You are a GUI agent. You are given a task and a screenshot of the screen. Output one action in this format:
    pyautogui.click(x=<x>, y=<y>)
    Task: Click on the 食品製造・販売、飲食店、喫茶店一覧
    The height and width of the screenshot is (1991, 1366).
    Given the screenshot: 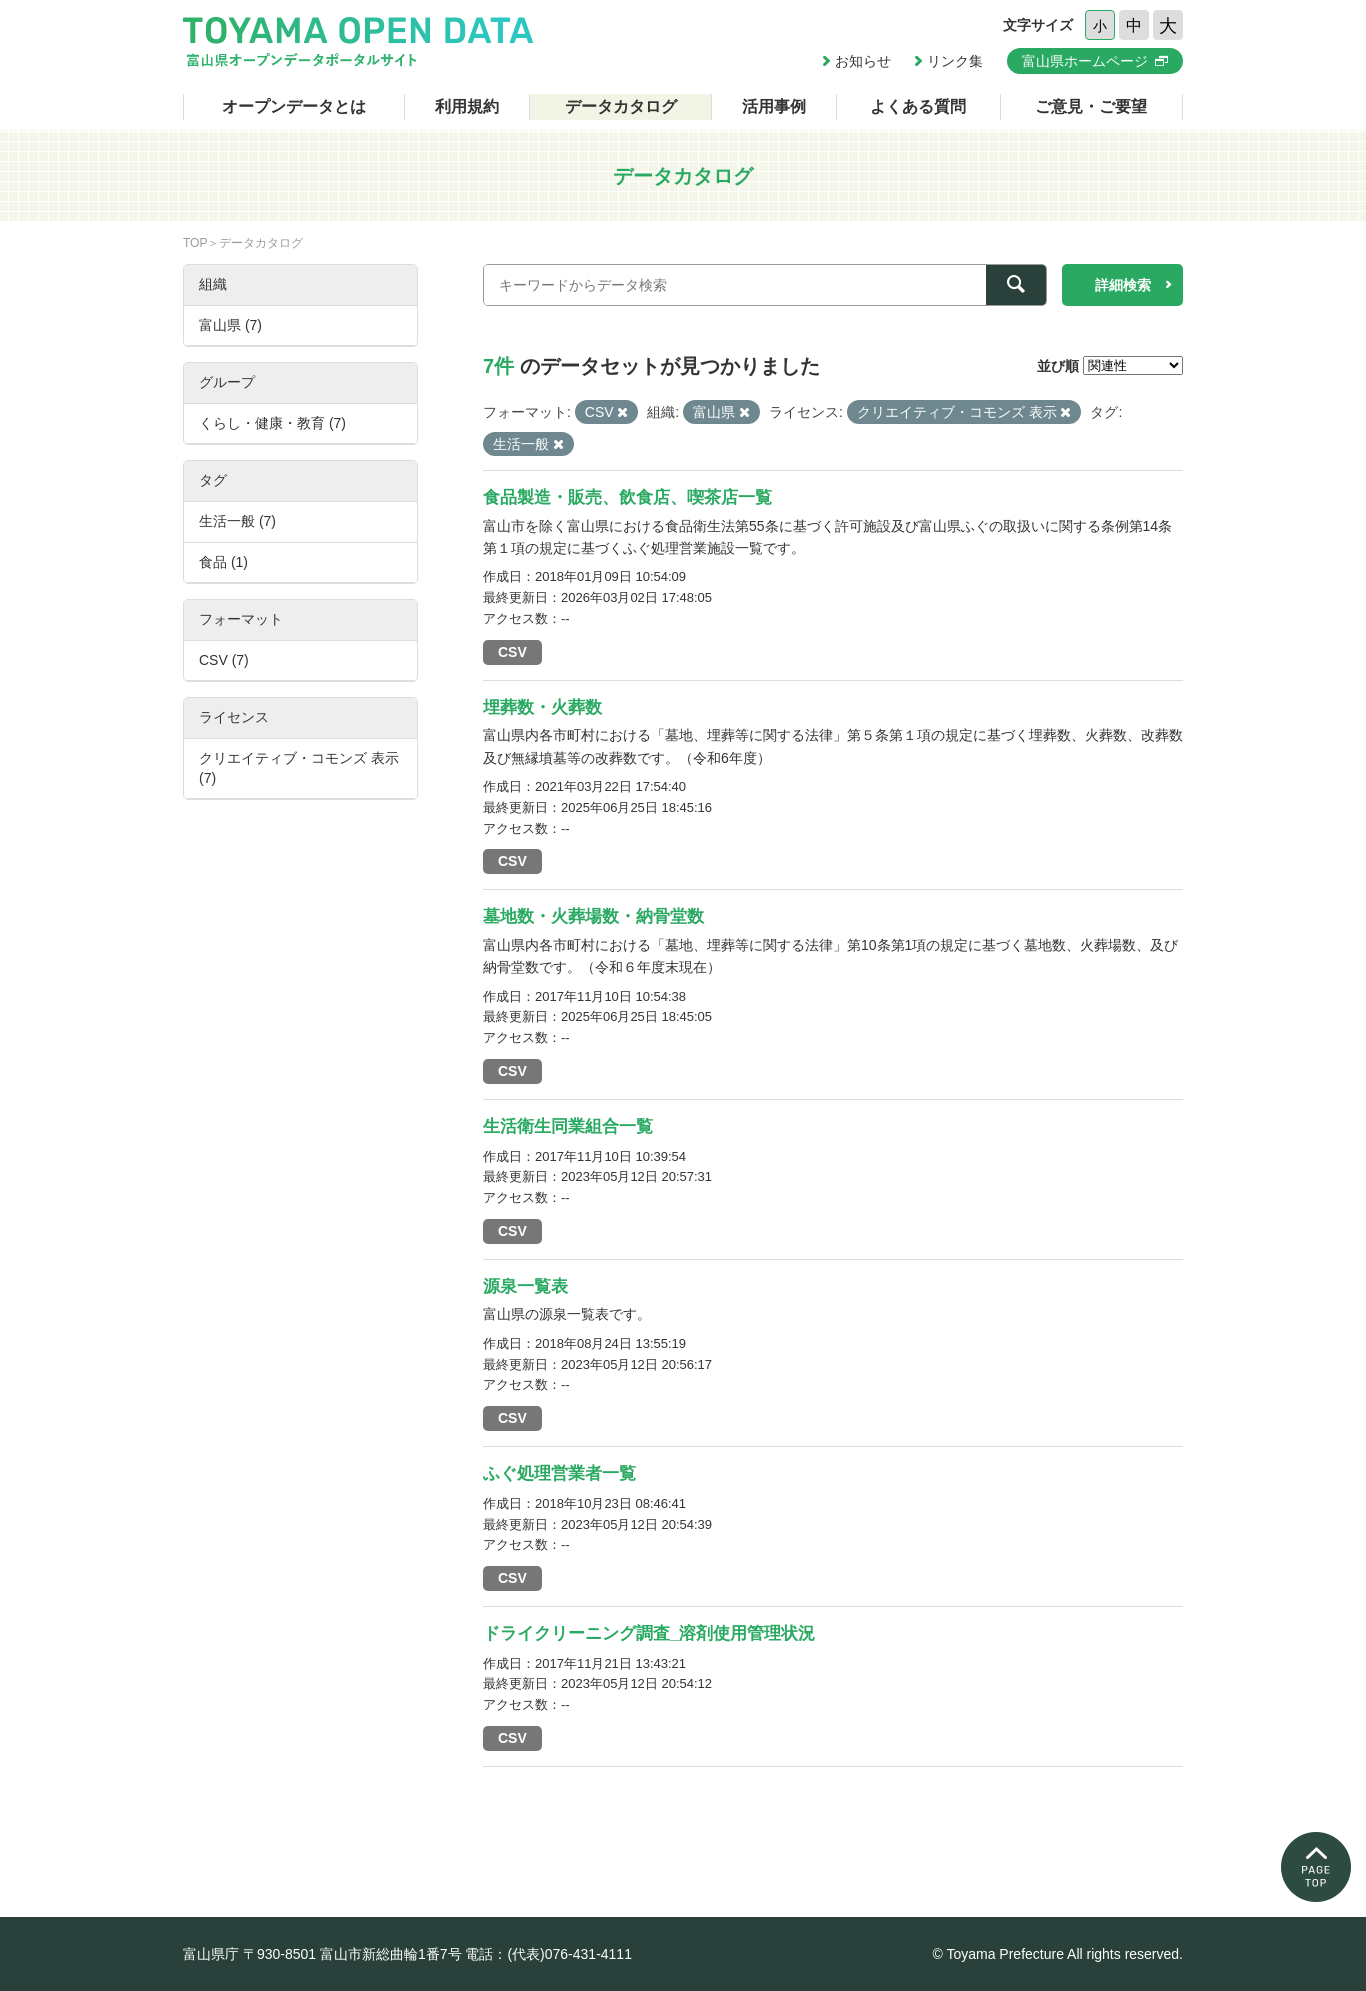 What is the action you would take?
    pyautogui.click(x=627, y=497)
    